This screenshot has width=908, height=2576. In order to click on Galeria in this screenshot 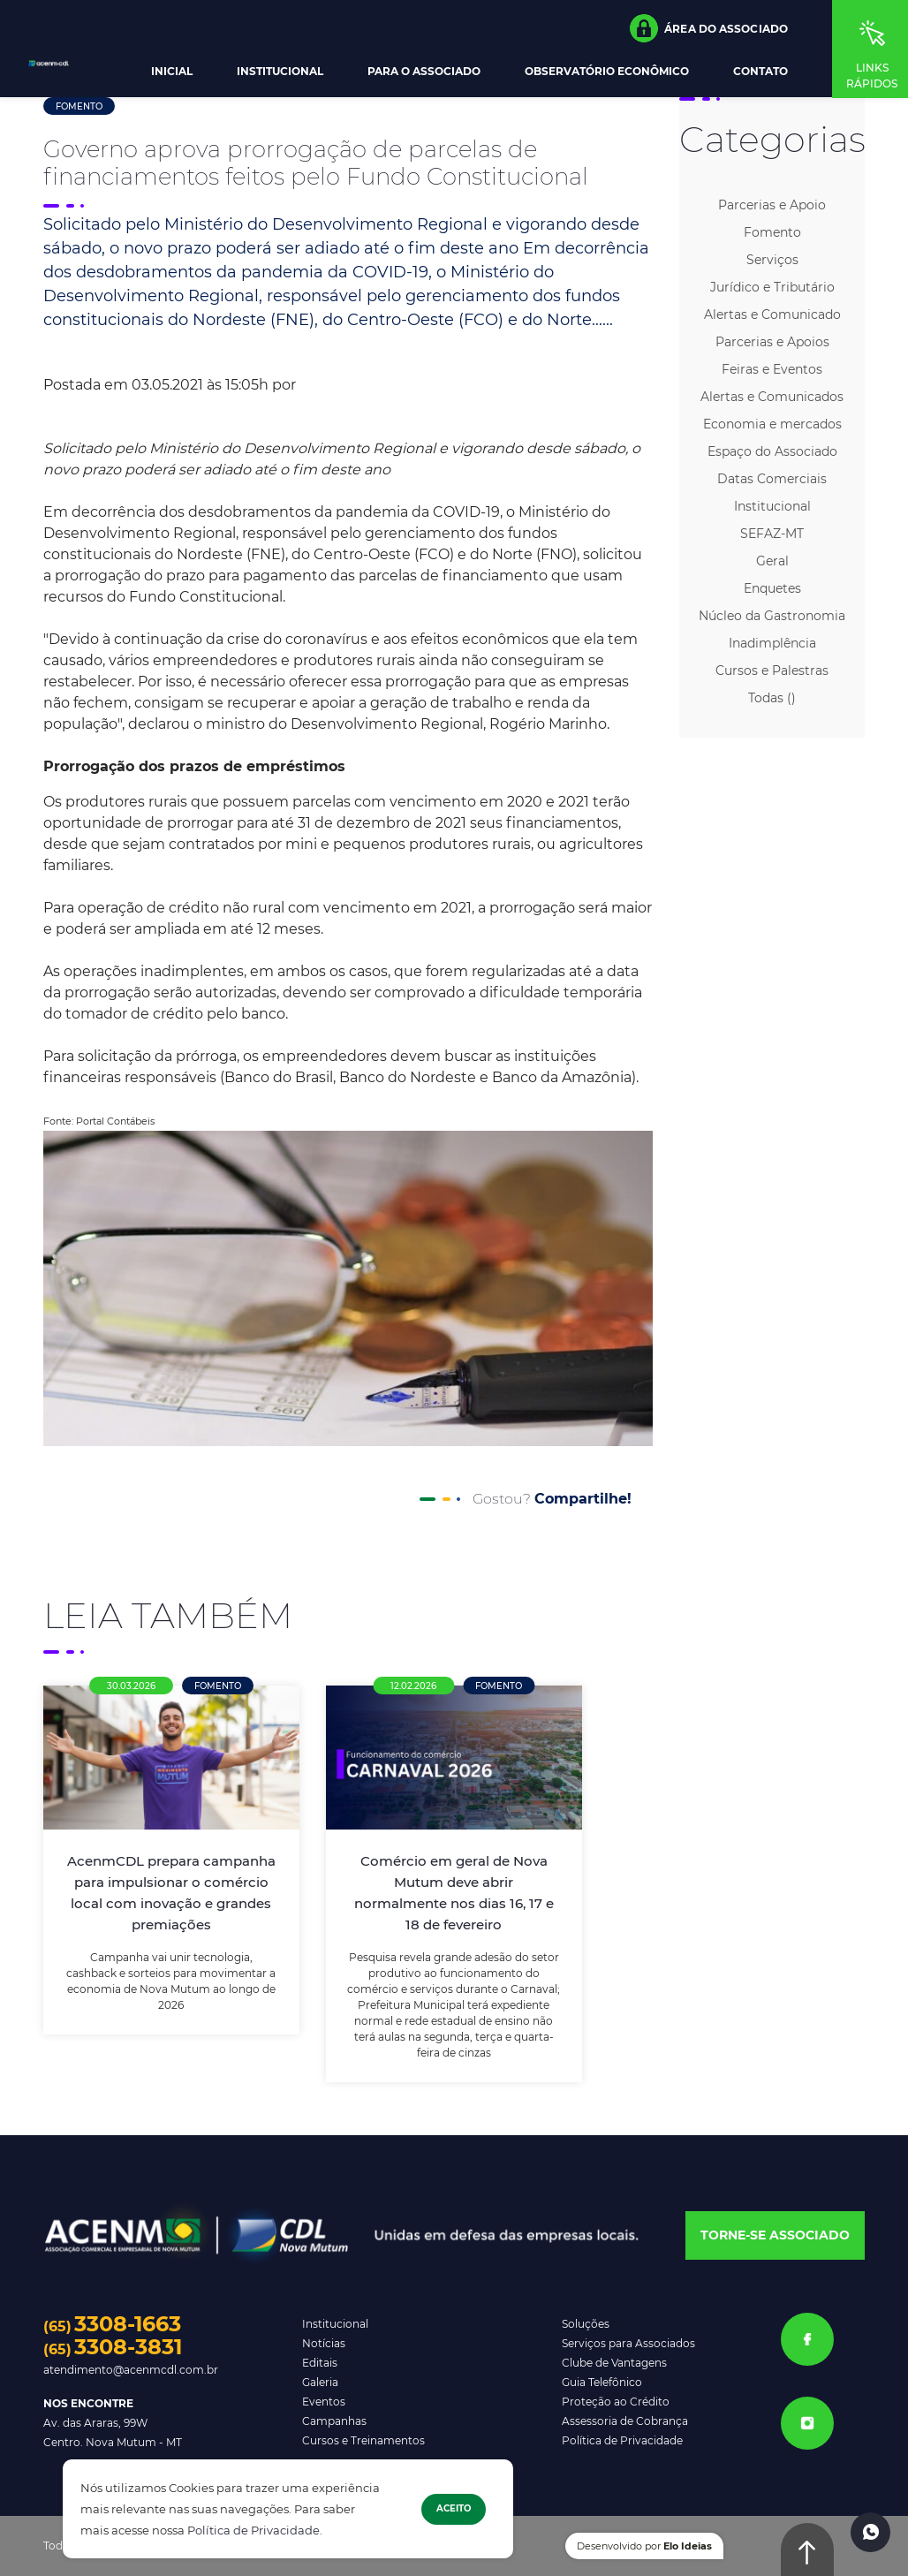, I will do `click(320, 2382)`.